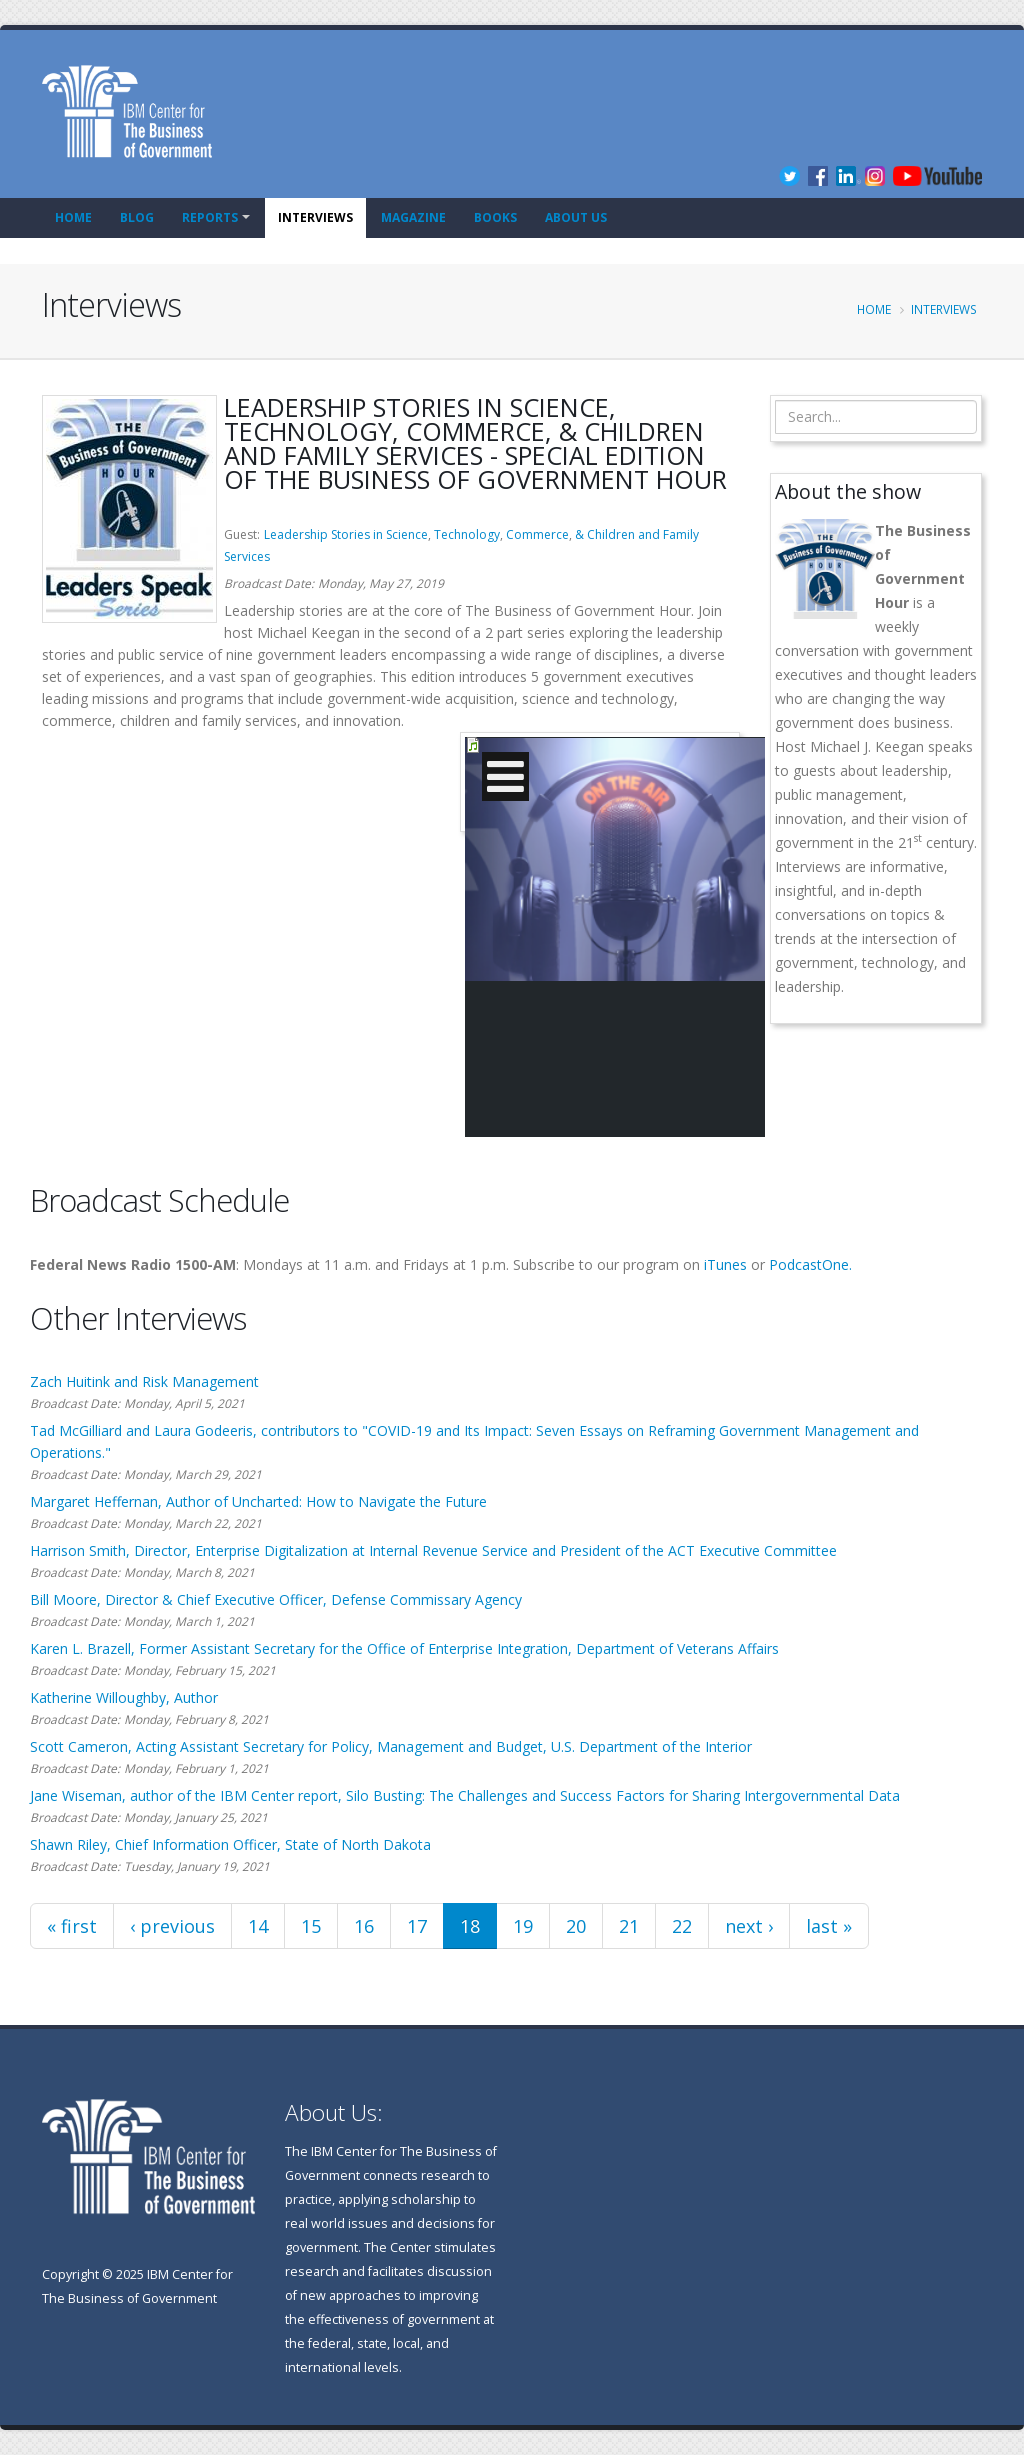 This screenshot has height=2455, width=1024. I want to click on next ›, so click(749, 1926).